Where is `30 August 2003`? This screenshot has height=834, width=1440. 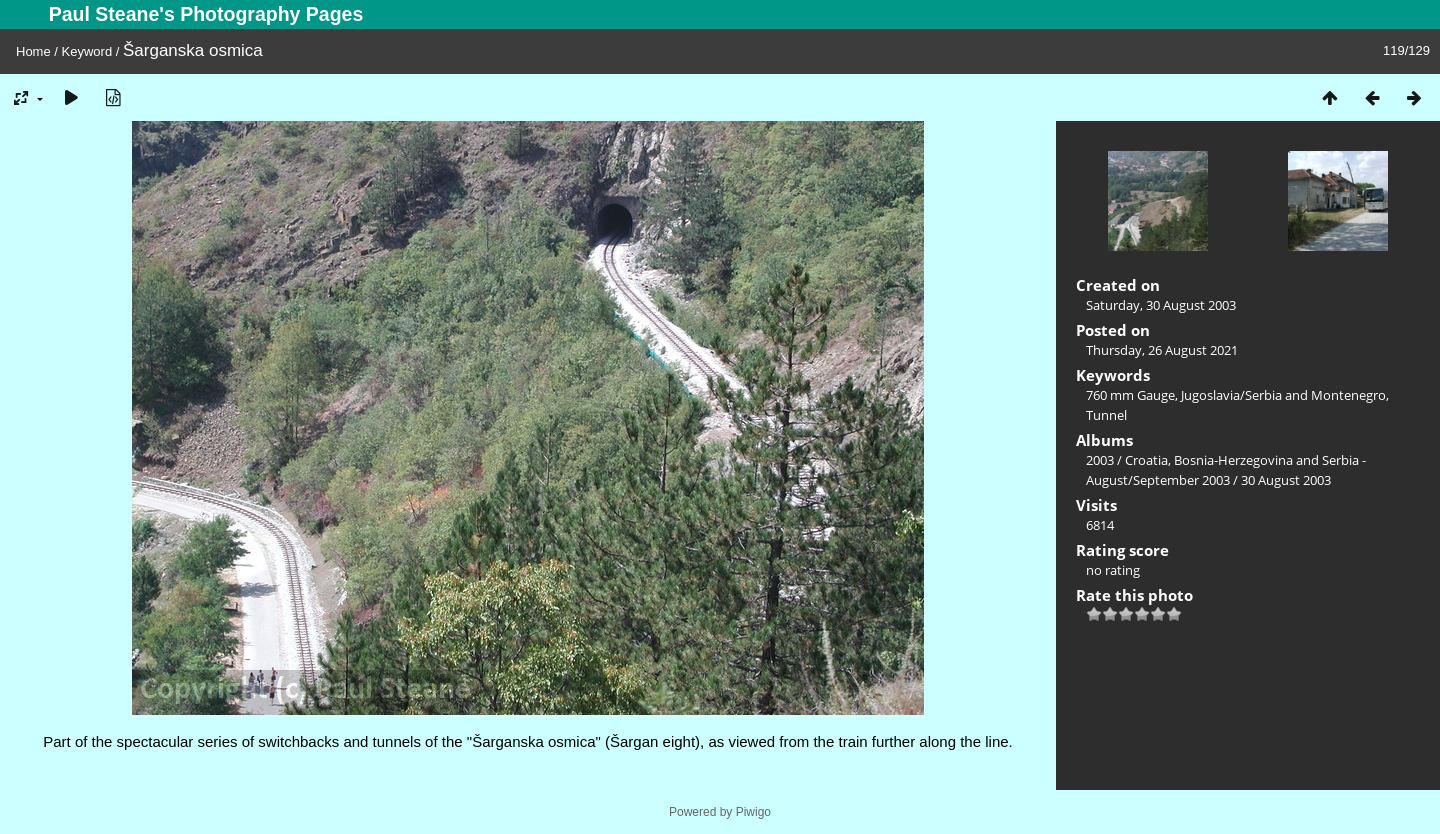
30 August 2003 is located at coordinates (1286, 480).